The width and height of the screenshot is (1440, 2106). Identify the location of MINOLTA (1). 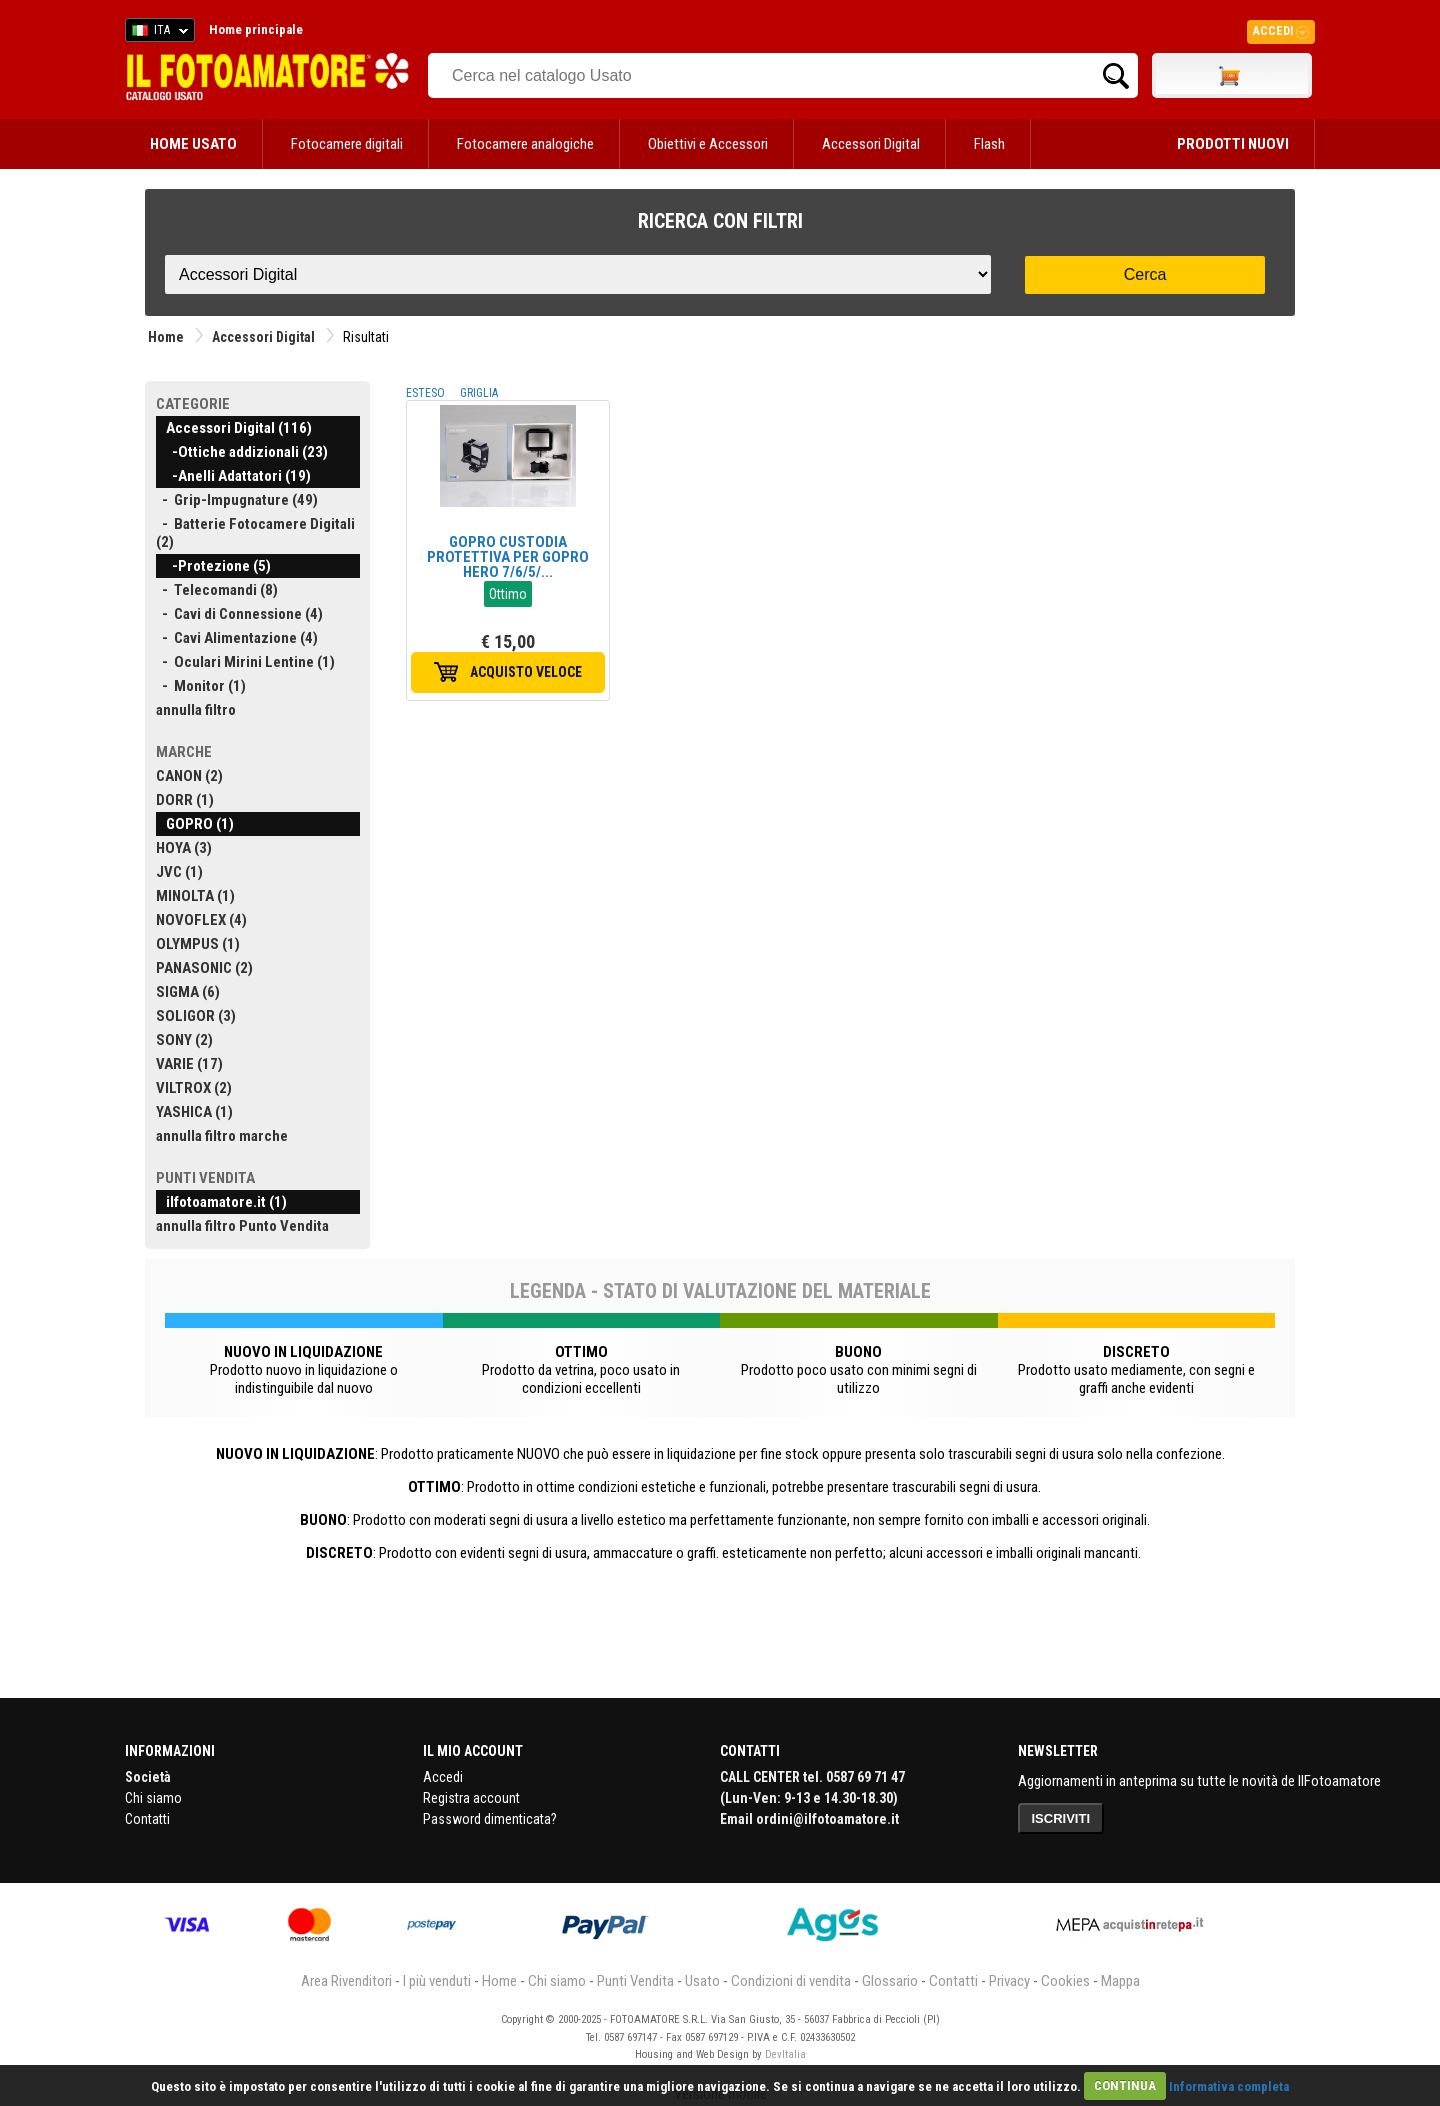
(195, 896).